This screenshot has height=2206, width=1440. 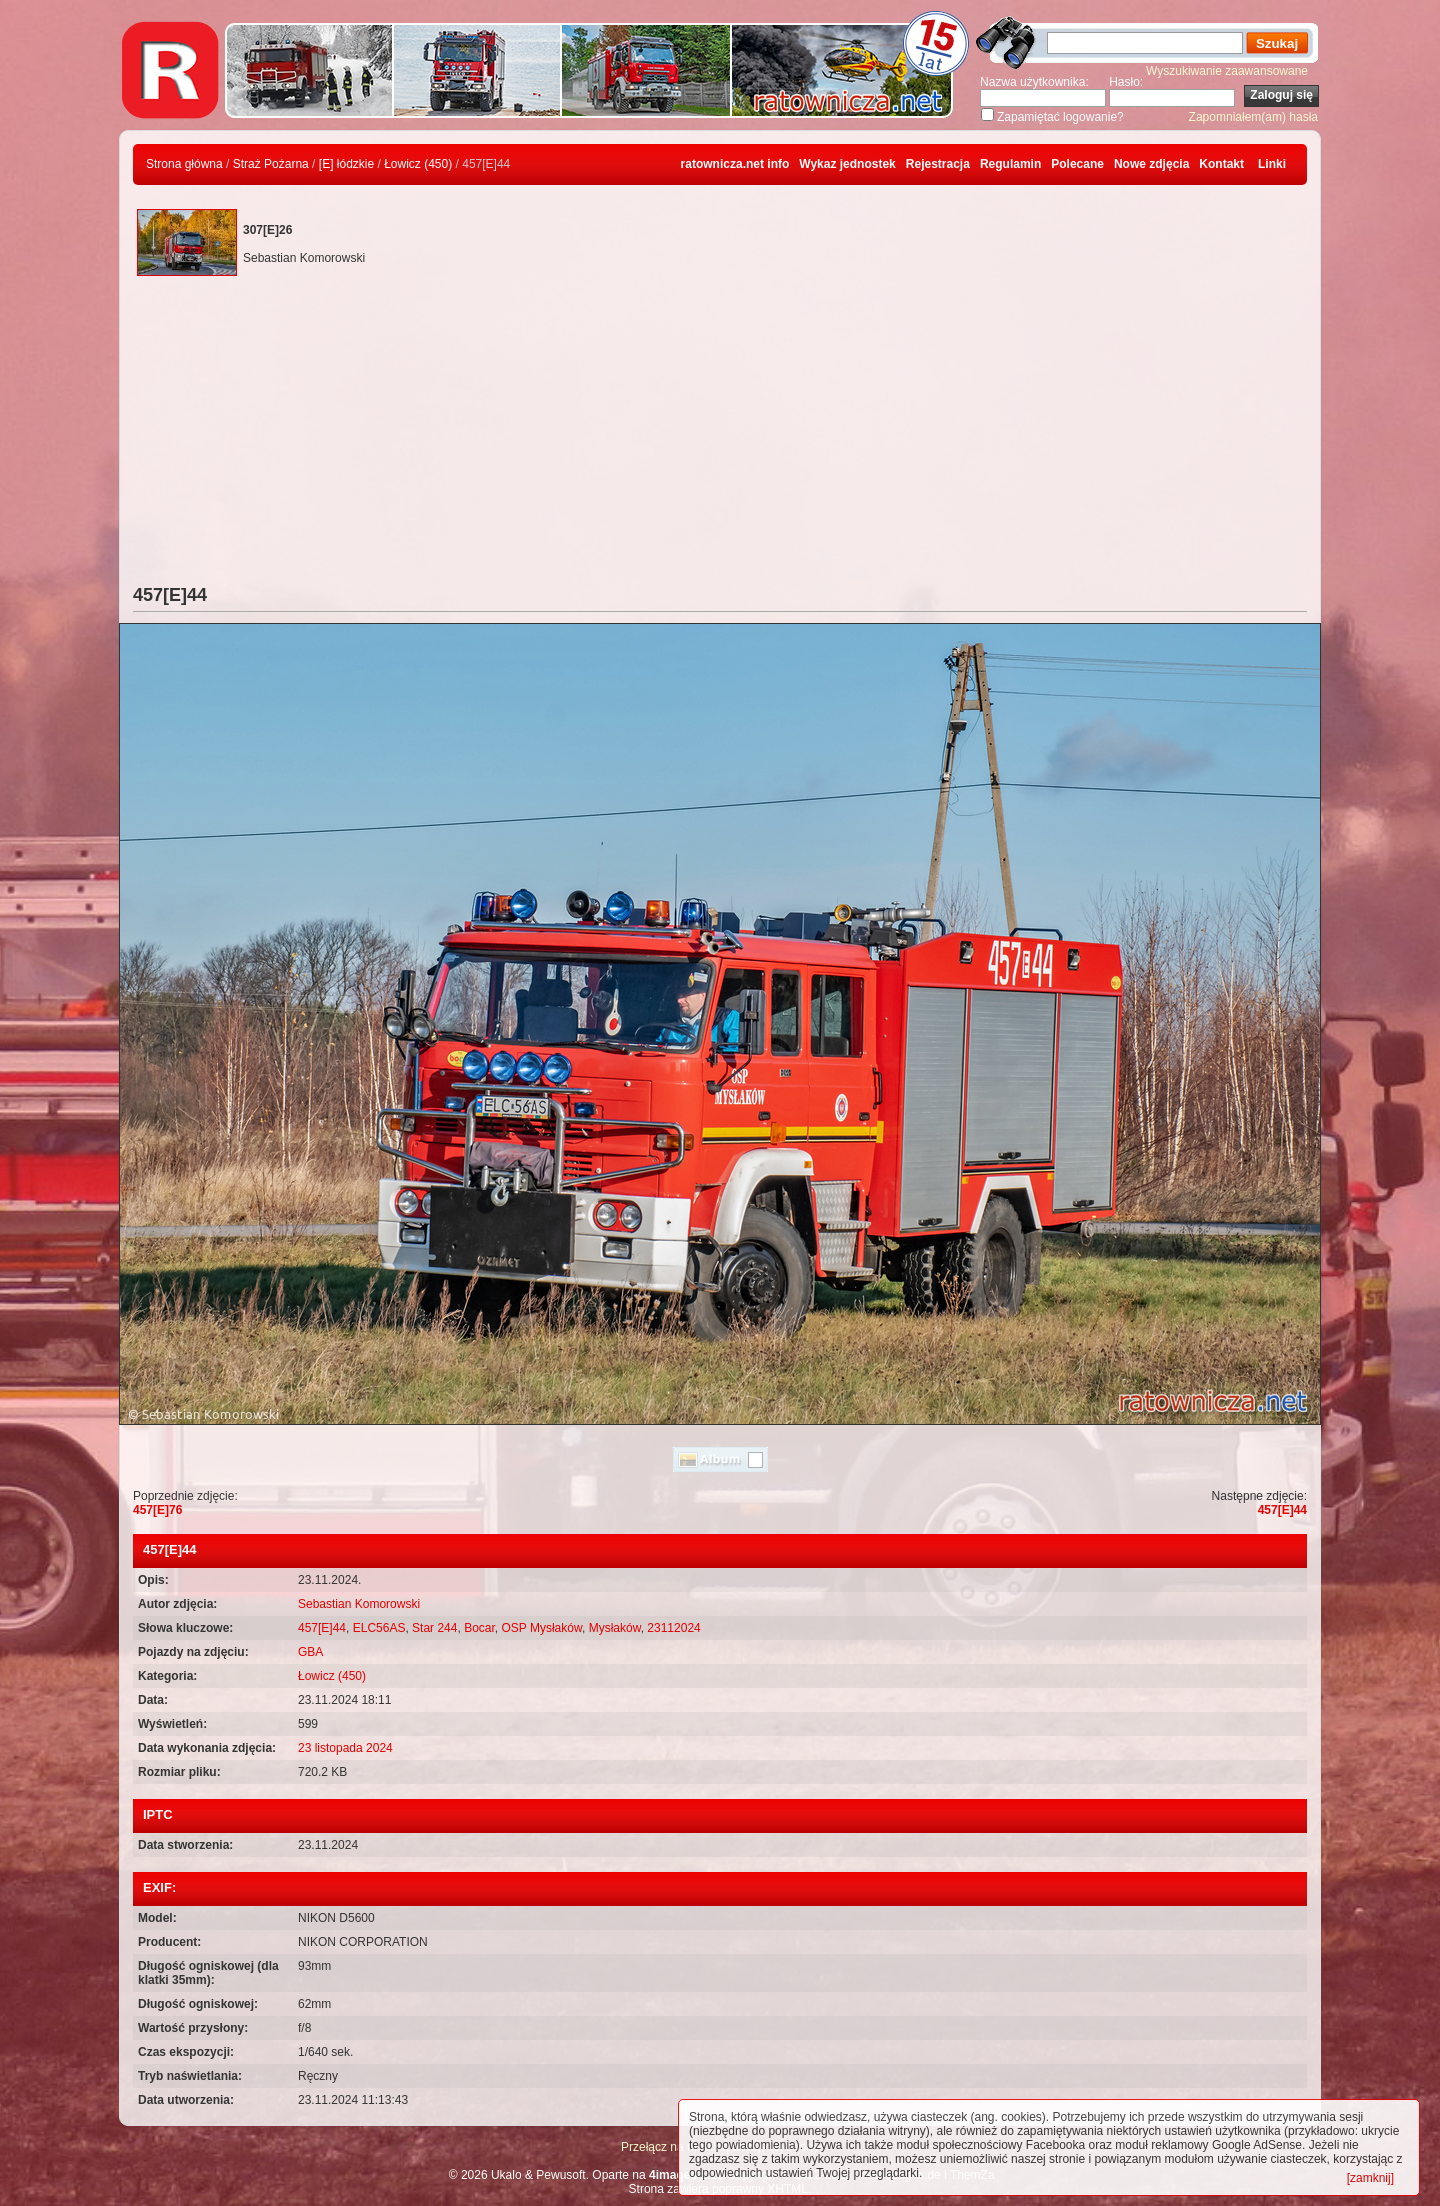 I want to click on 23112024, so click(x=673, y=1628).